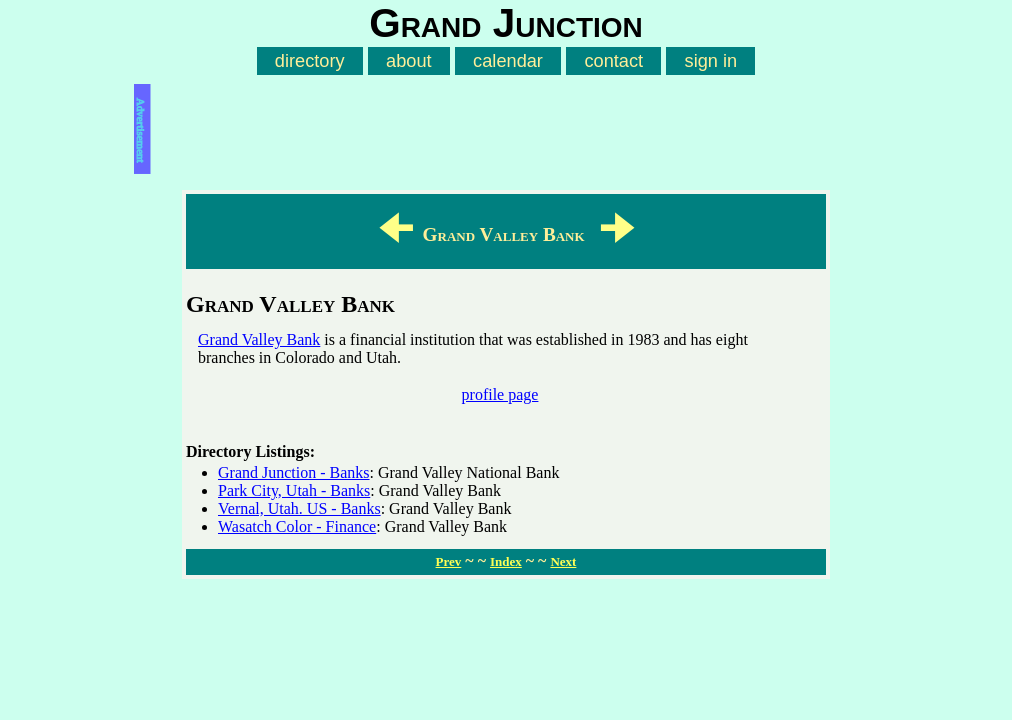 Image resolution: width=1012 pixels, height=720 pixels. Describe the element at coordinates (508, 61) in the screenshot. I see `calendar` at that location.